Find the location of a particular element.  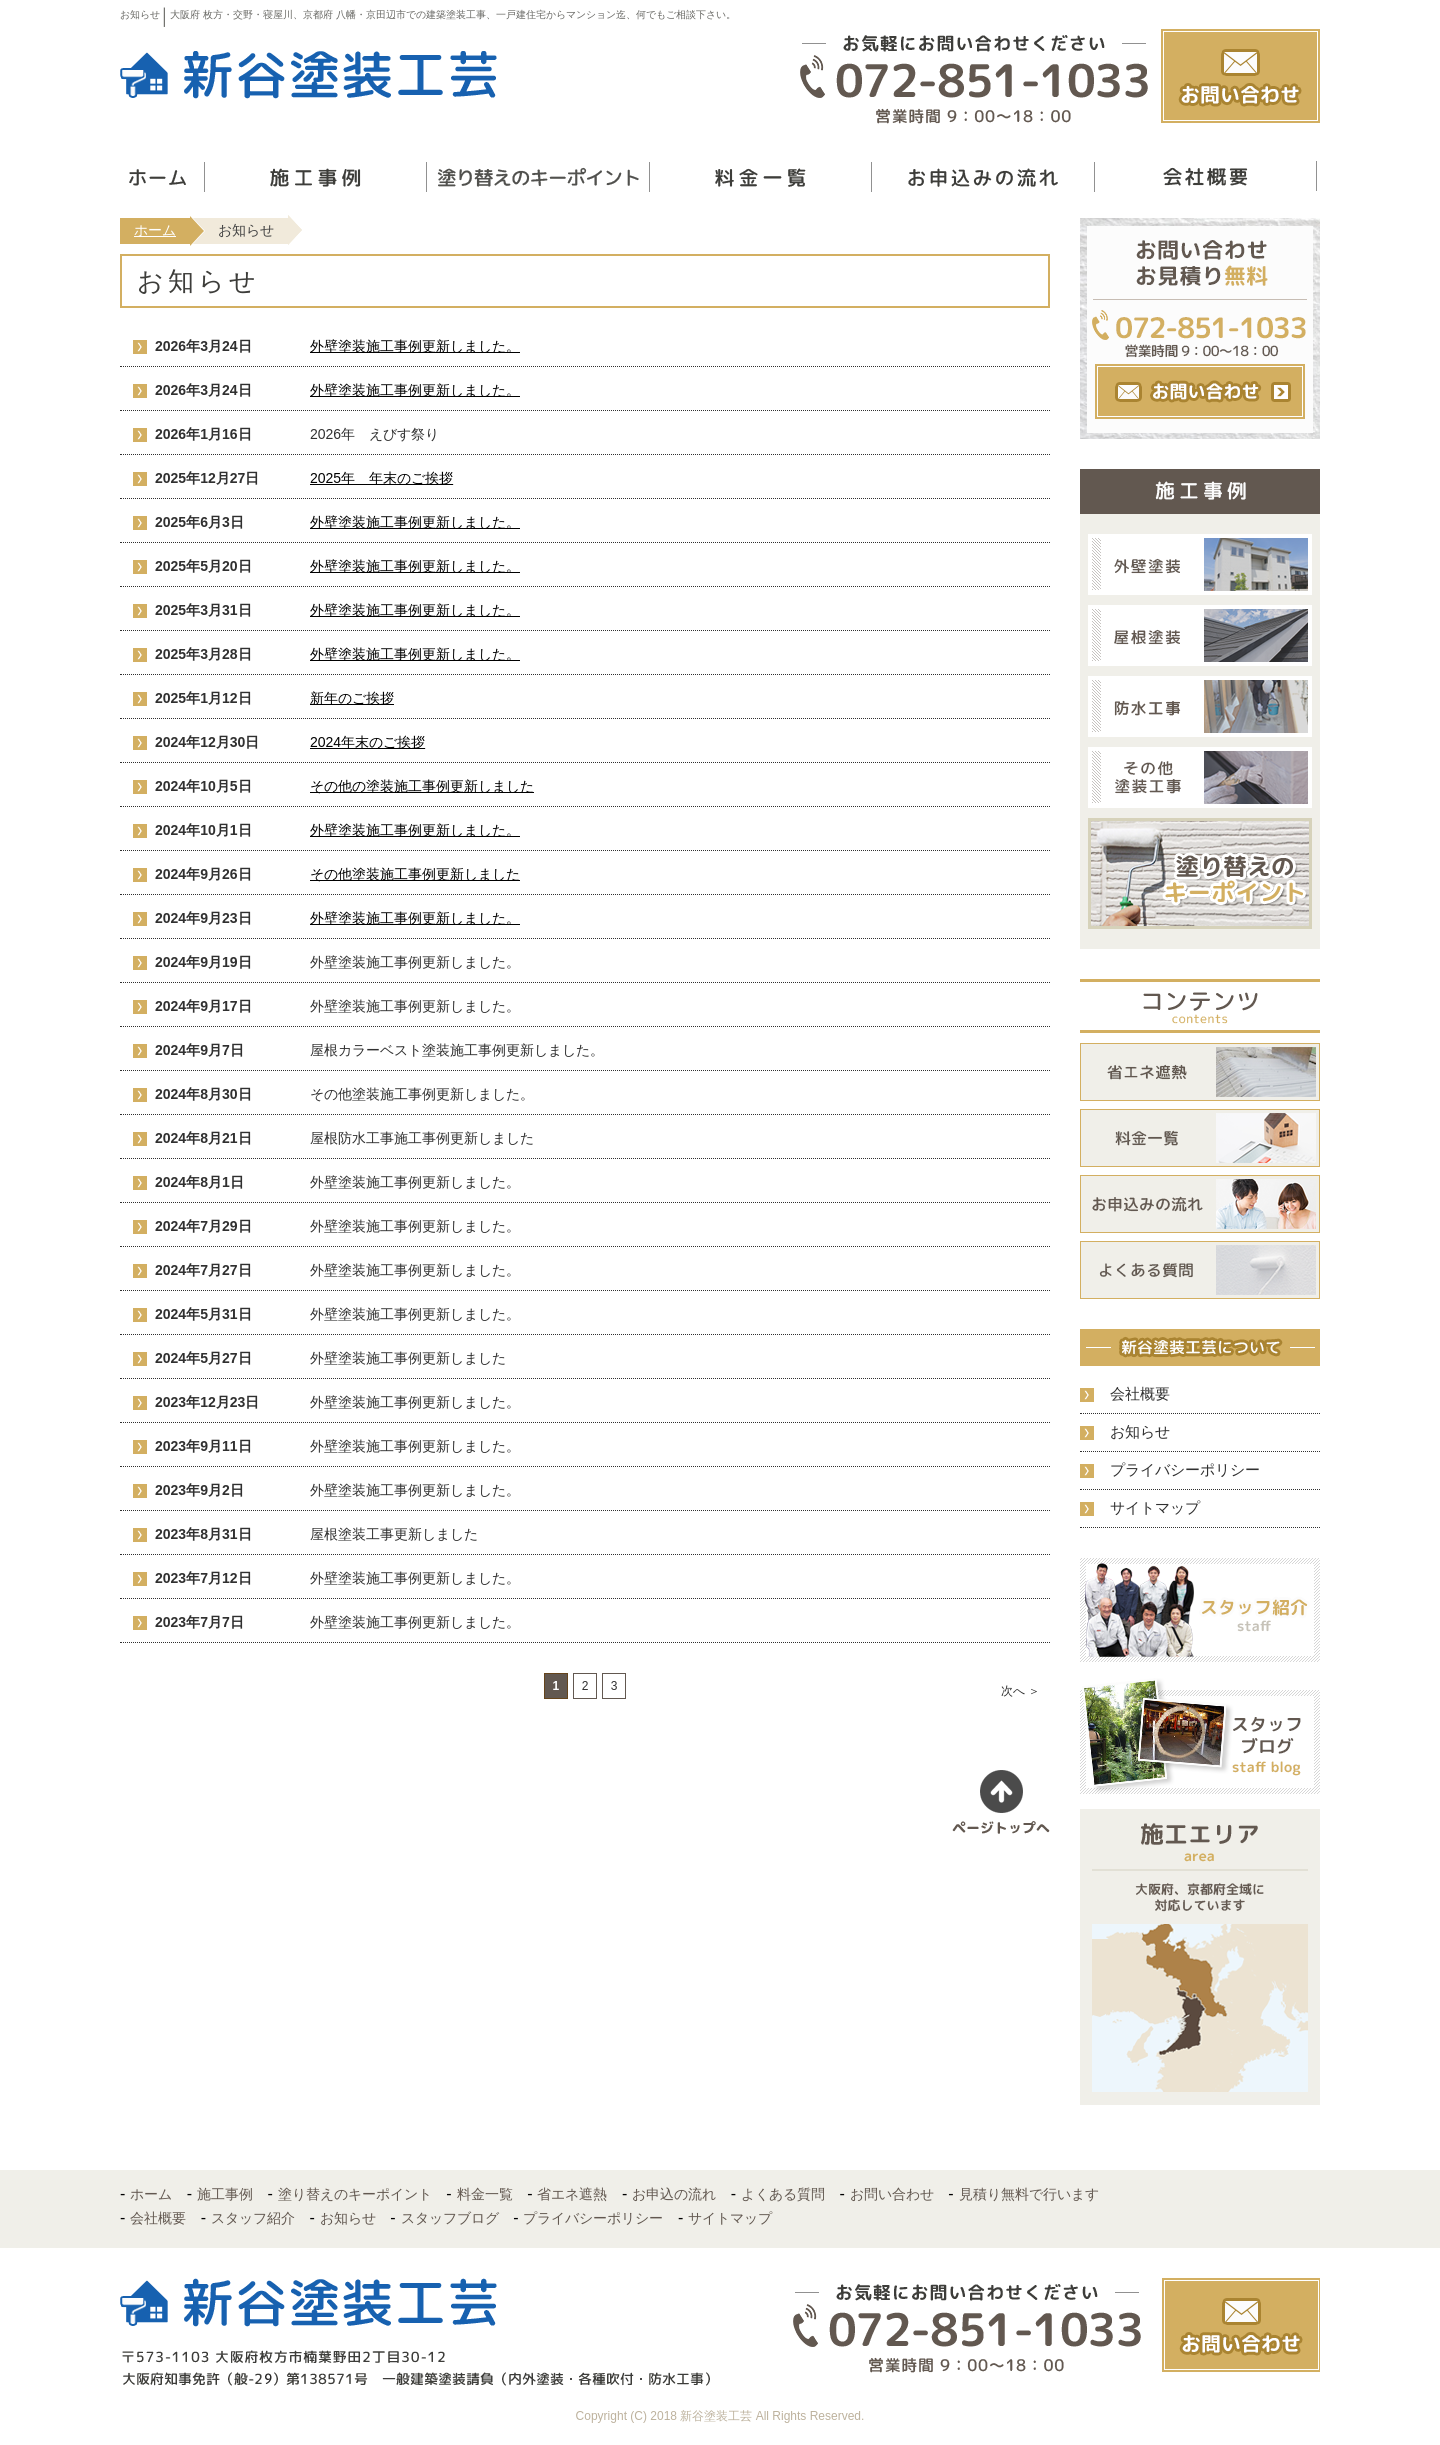

施工事例 is located at coordinates (225, 2194).